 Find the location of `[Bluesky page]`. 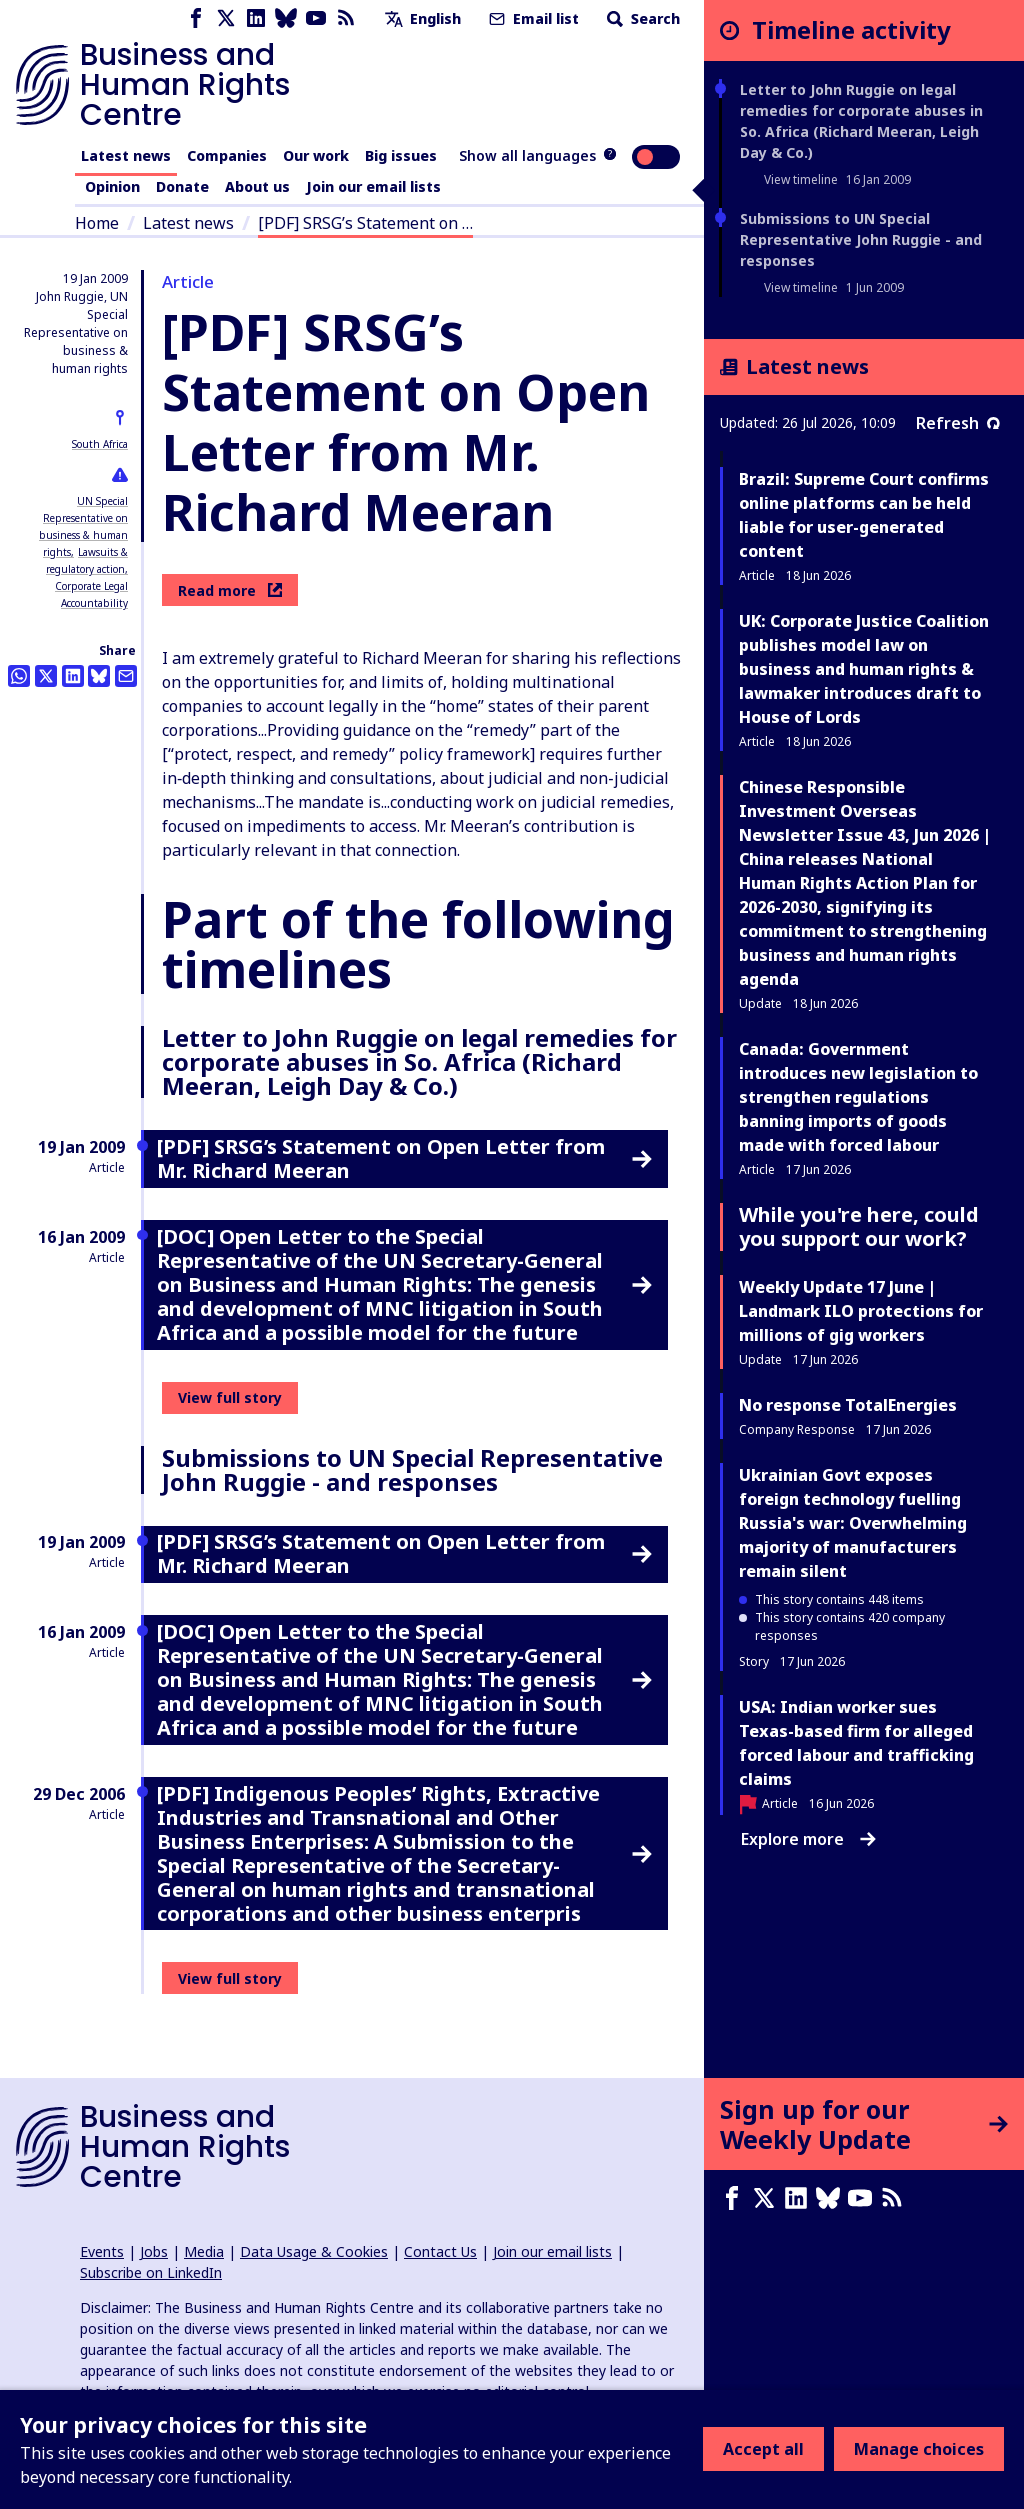

[Bluesky page] is located at coordinates (286, 18).